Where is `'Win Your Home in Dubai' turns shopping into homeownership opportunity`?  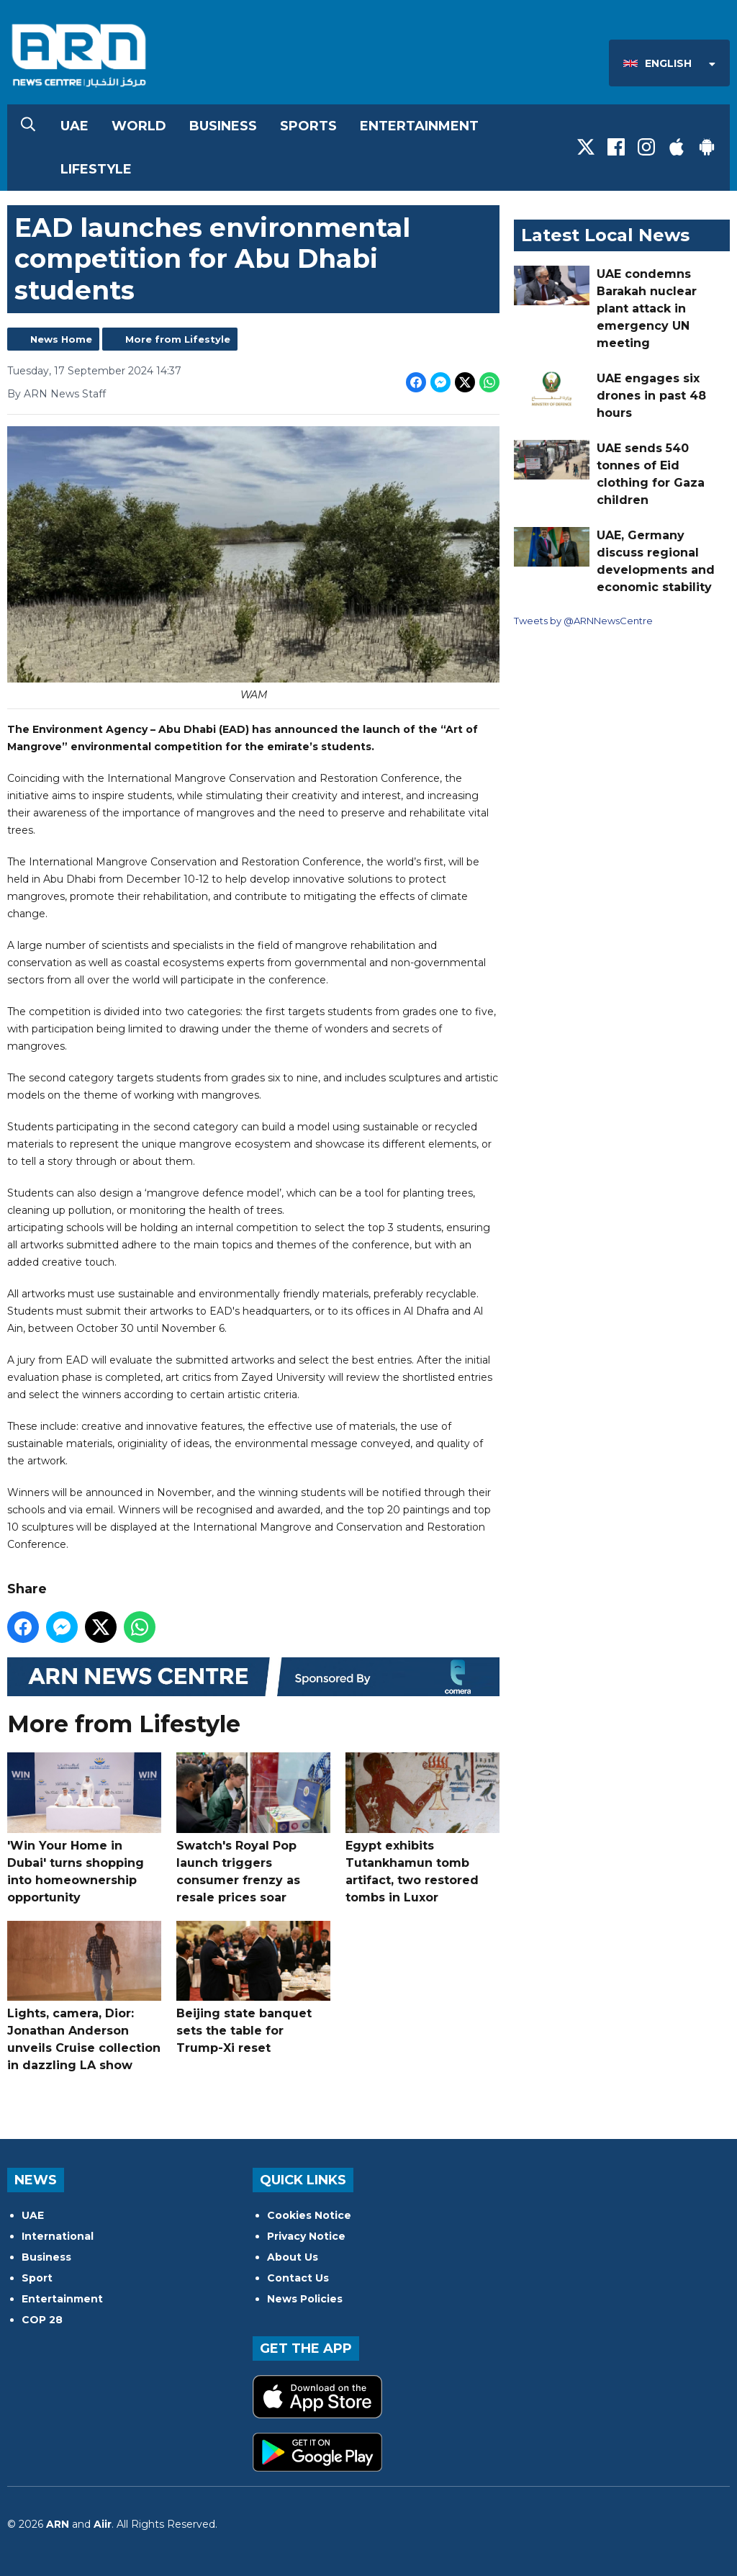 'Win Your Home in Dubai' turns shopping into homeownership opportunity is located at coordinates (84, 1828).